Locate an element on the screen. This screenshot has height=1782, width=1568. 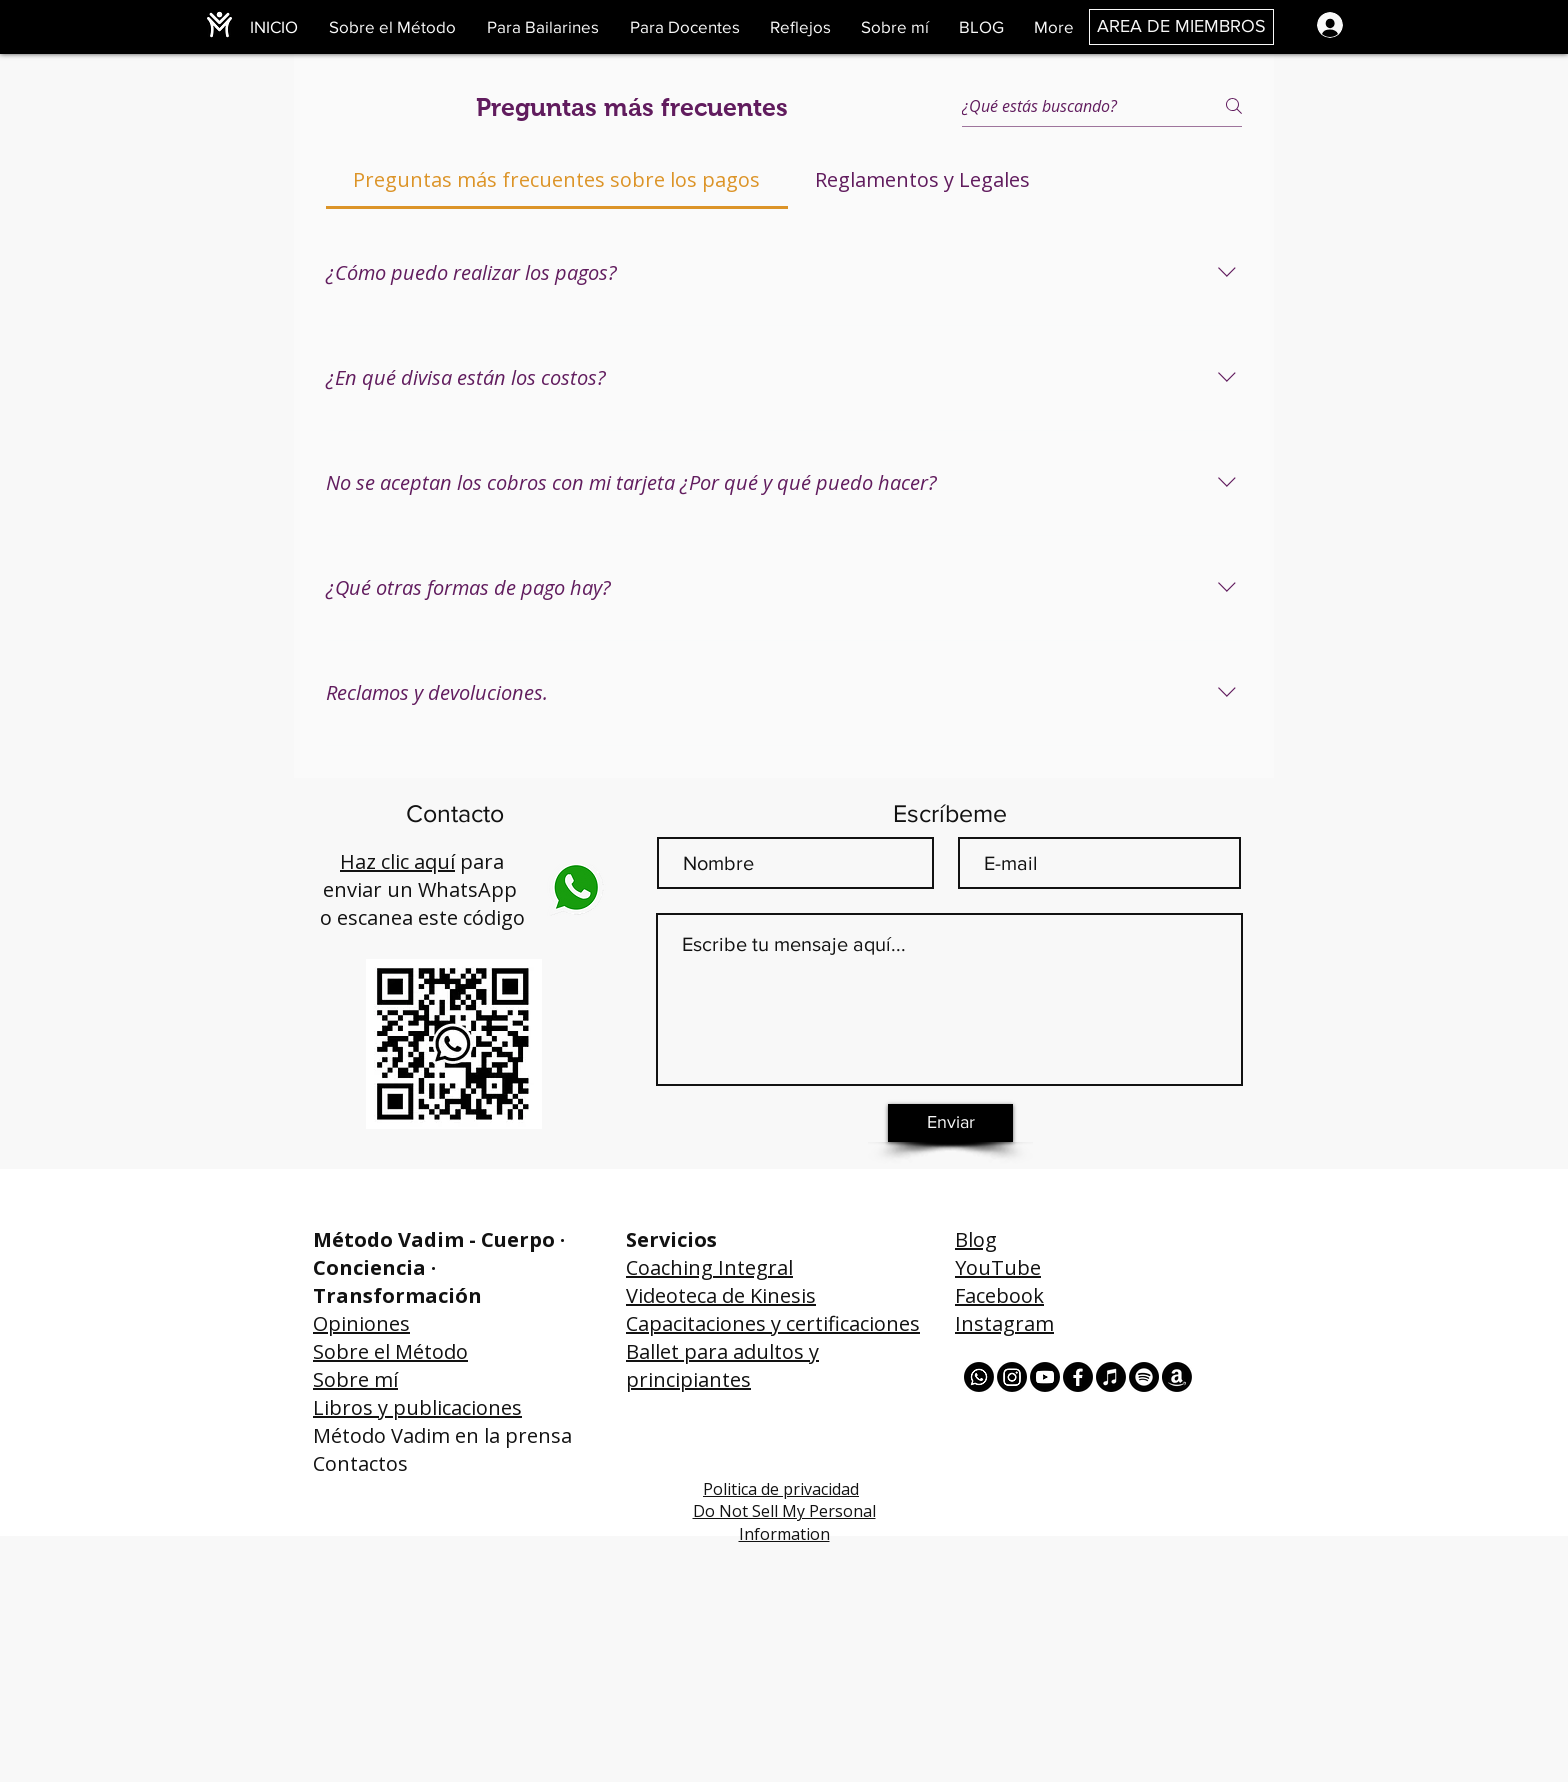
Blog is located at coordinates (976, 1239).